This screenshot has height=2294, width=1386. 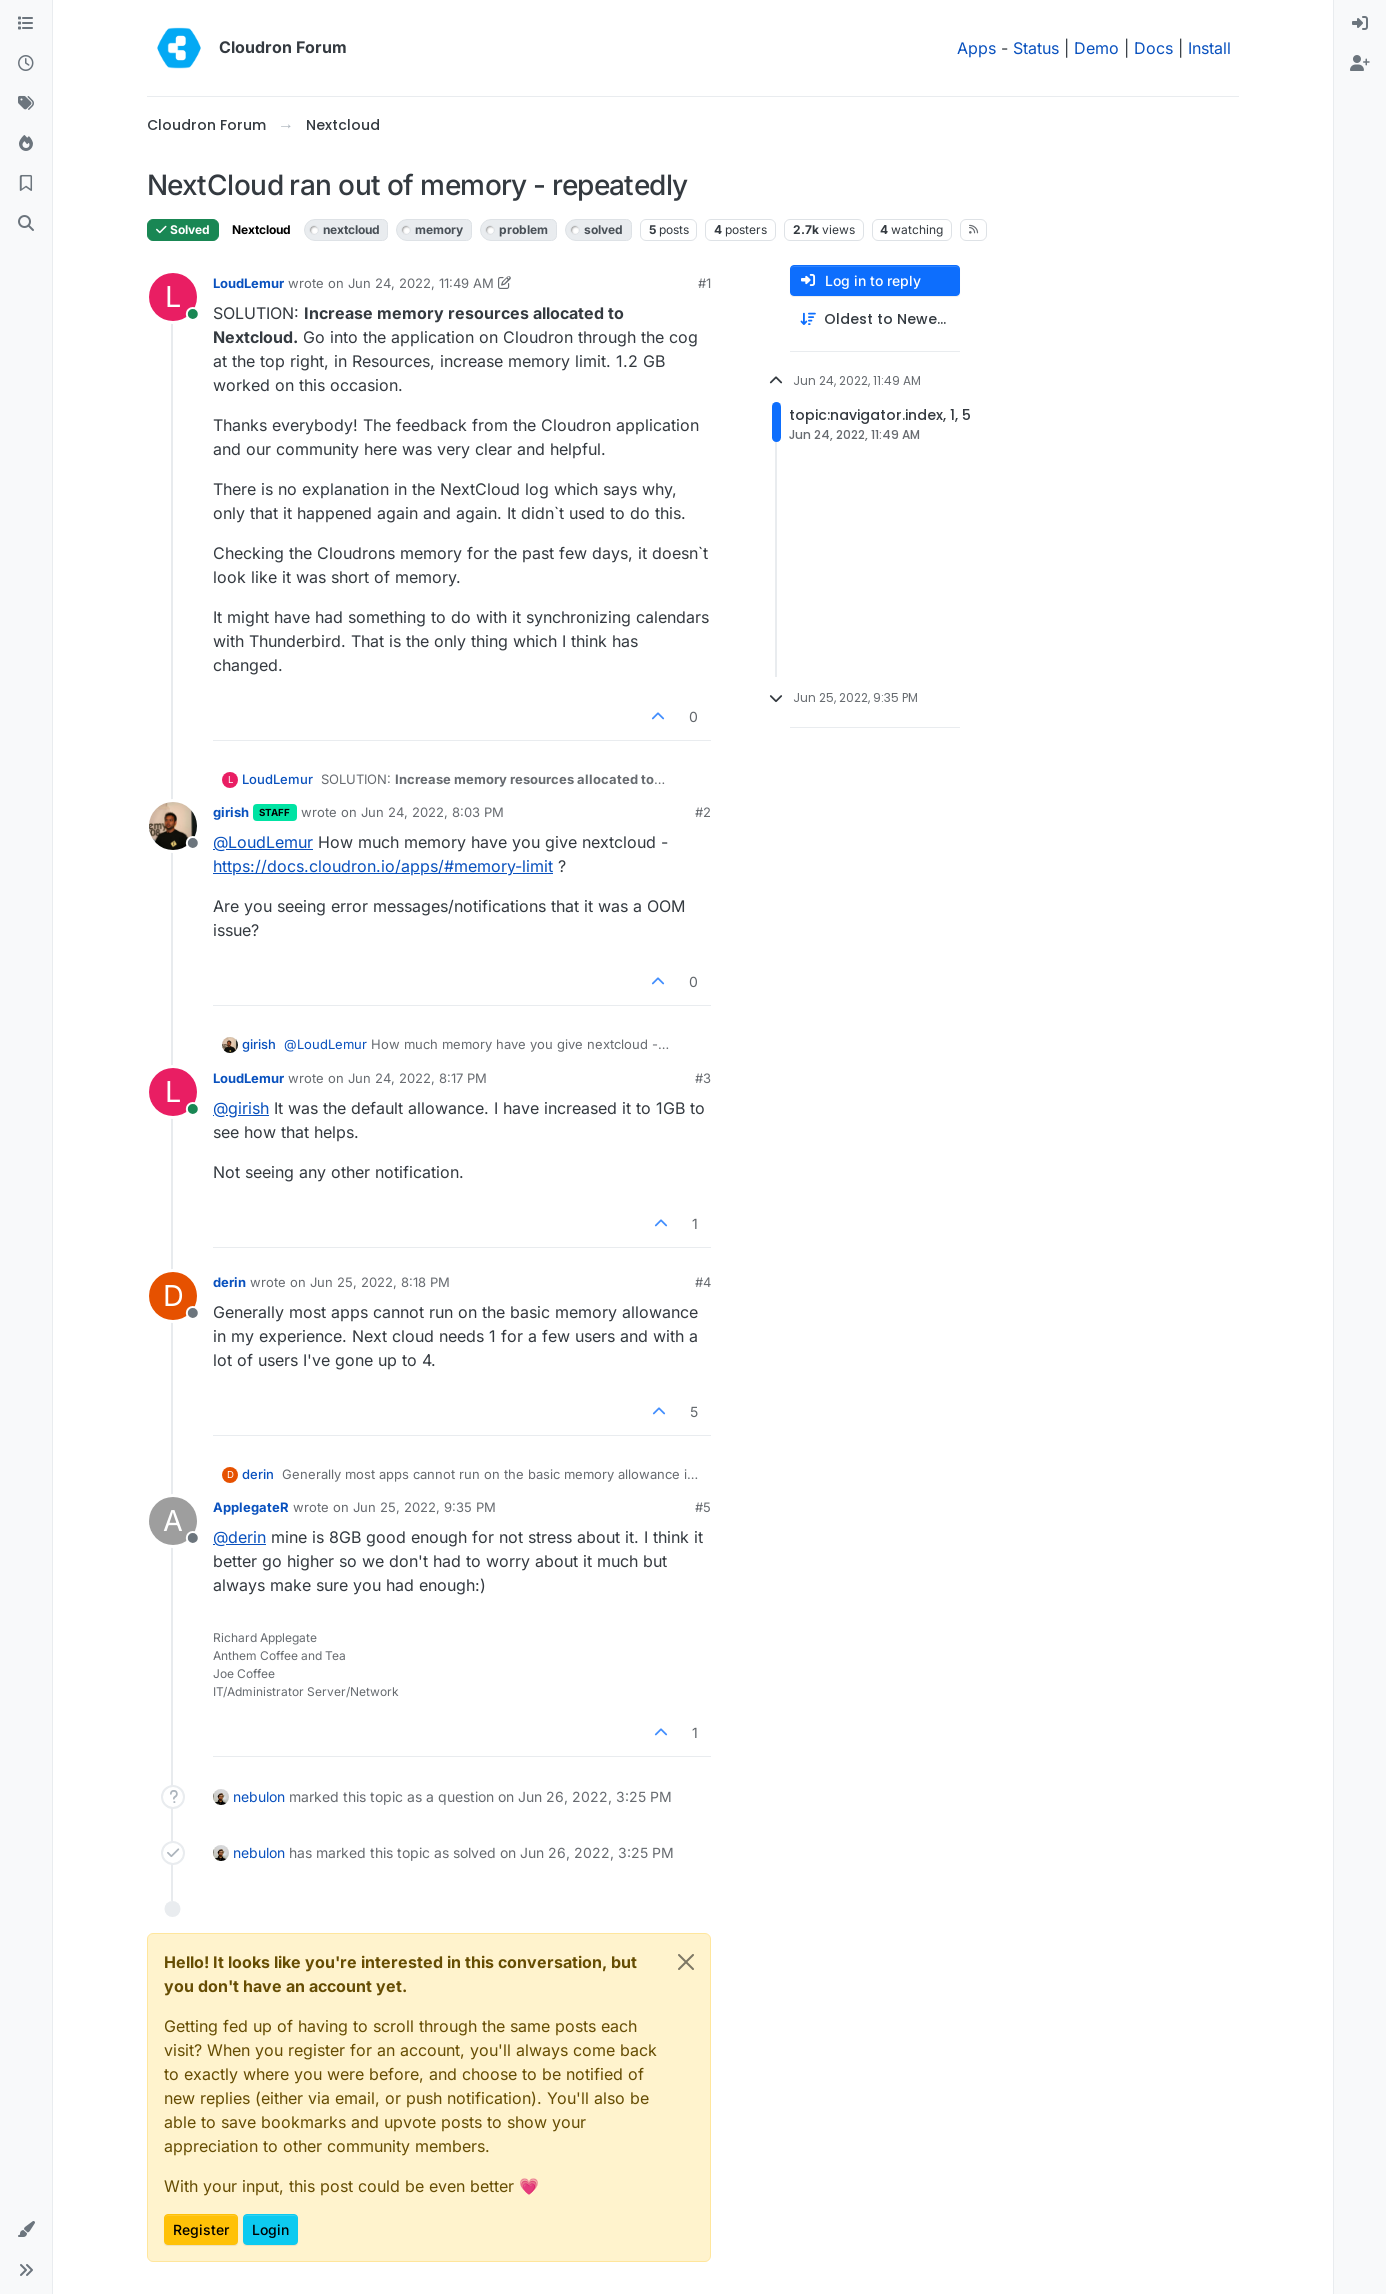 I want to click on [menuitem], so click(x=1360, y=24).